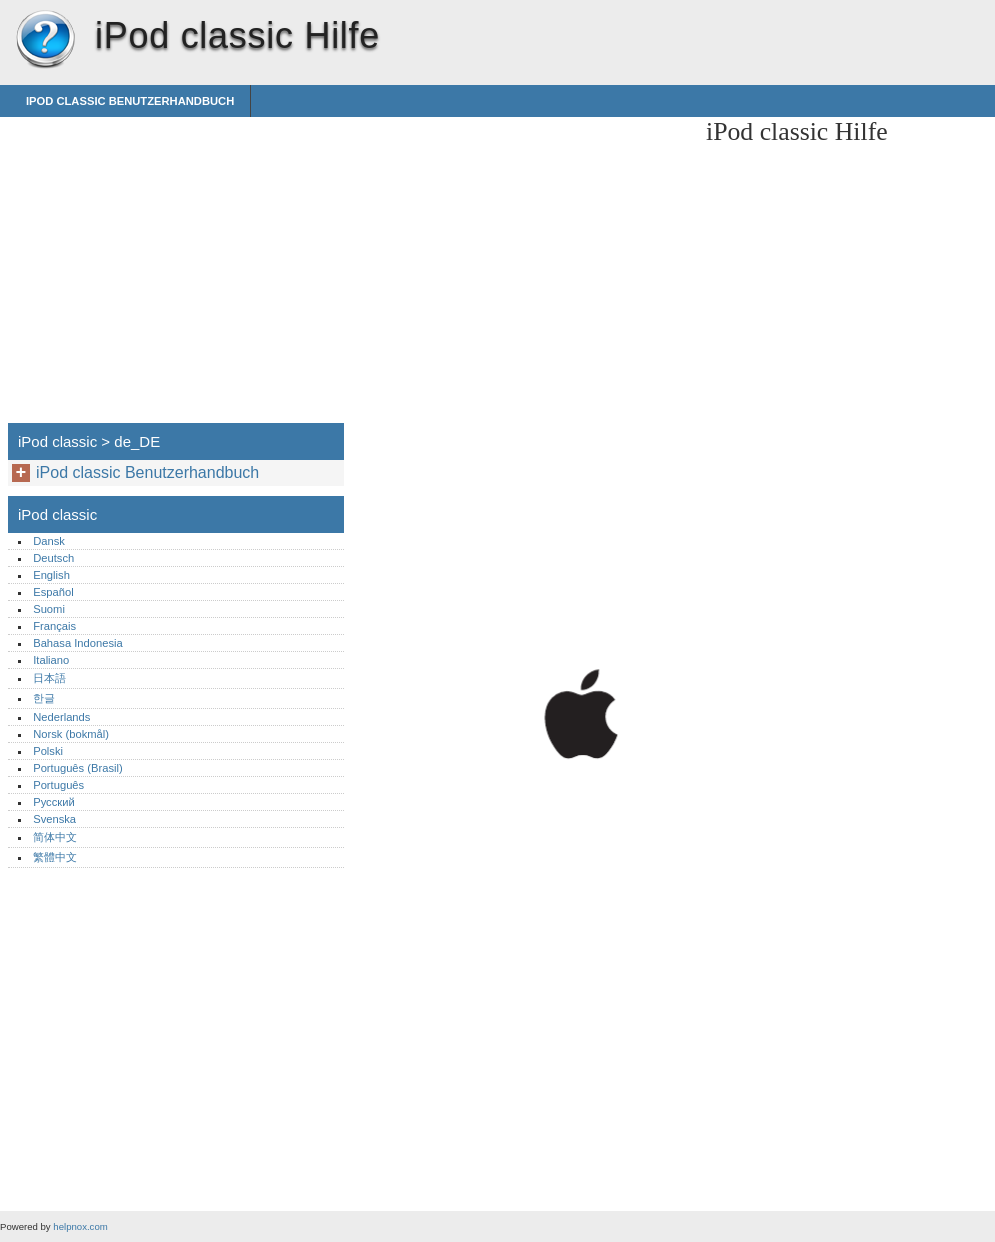 The width and height of the screenshot is (995, 1242). Describe the element at coordinates (53, 558) in the screenshot. I see `Deutsch` at that location.